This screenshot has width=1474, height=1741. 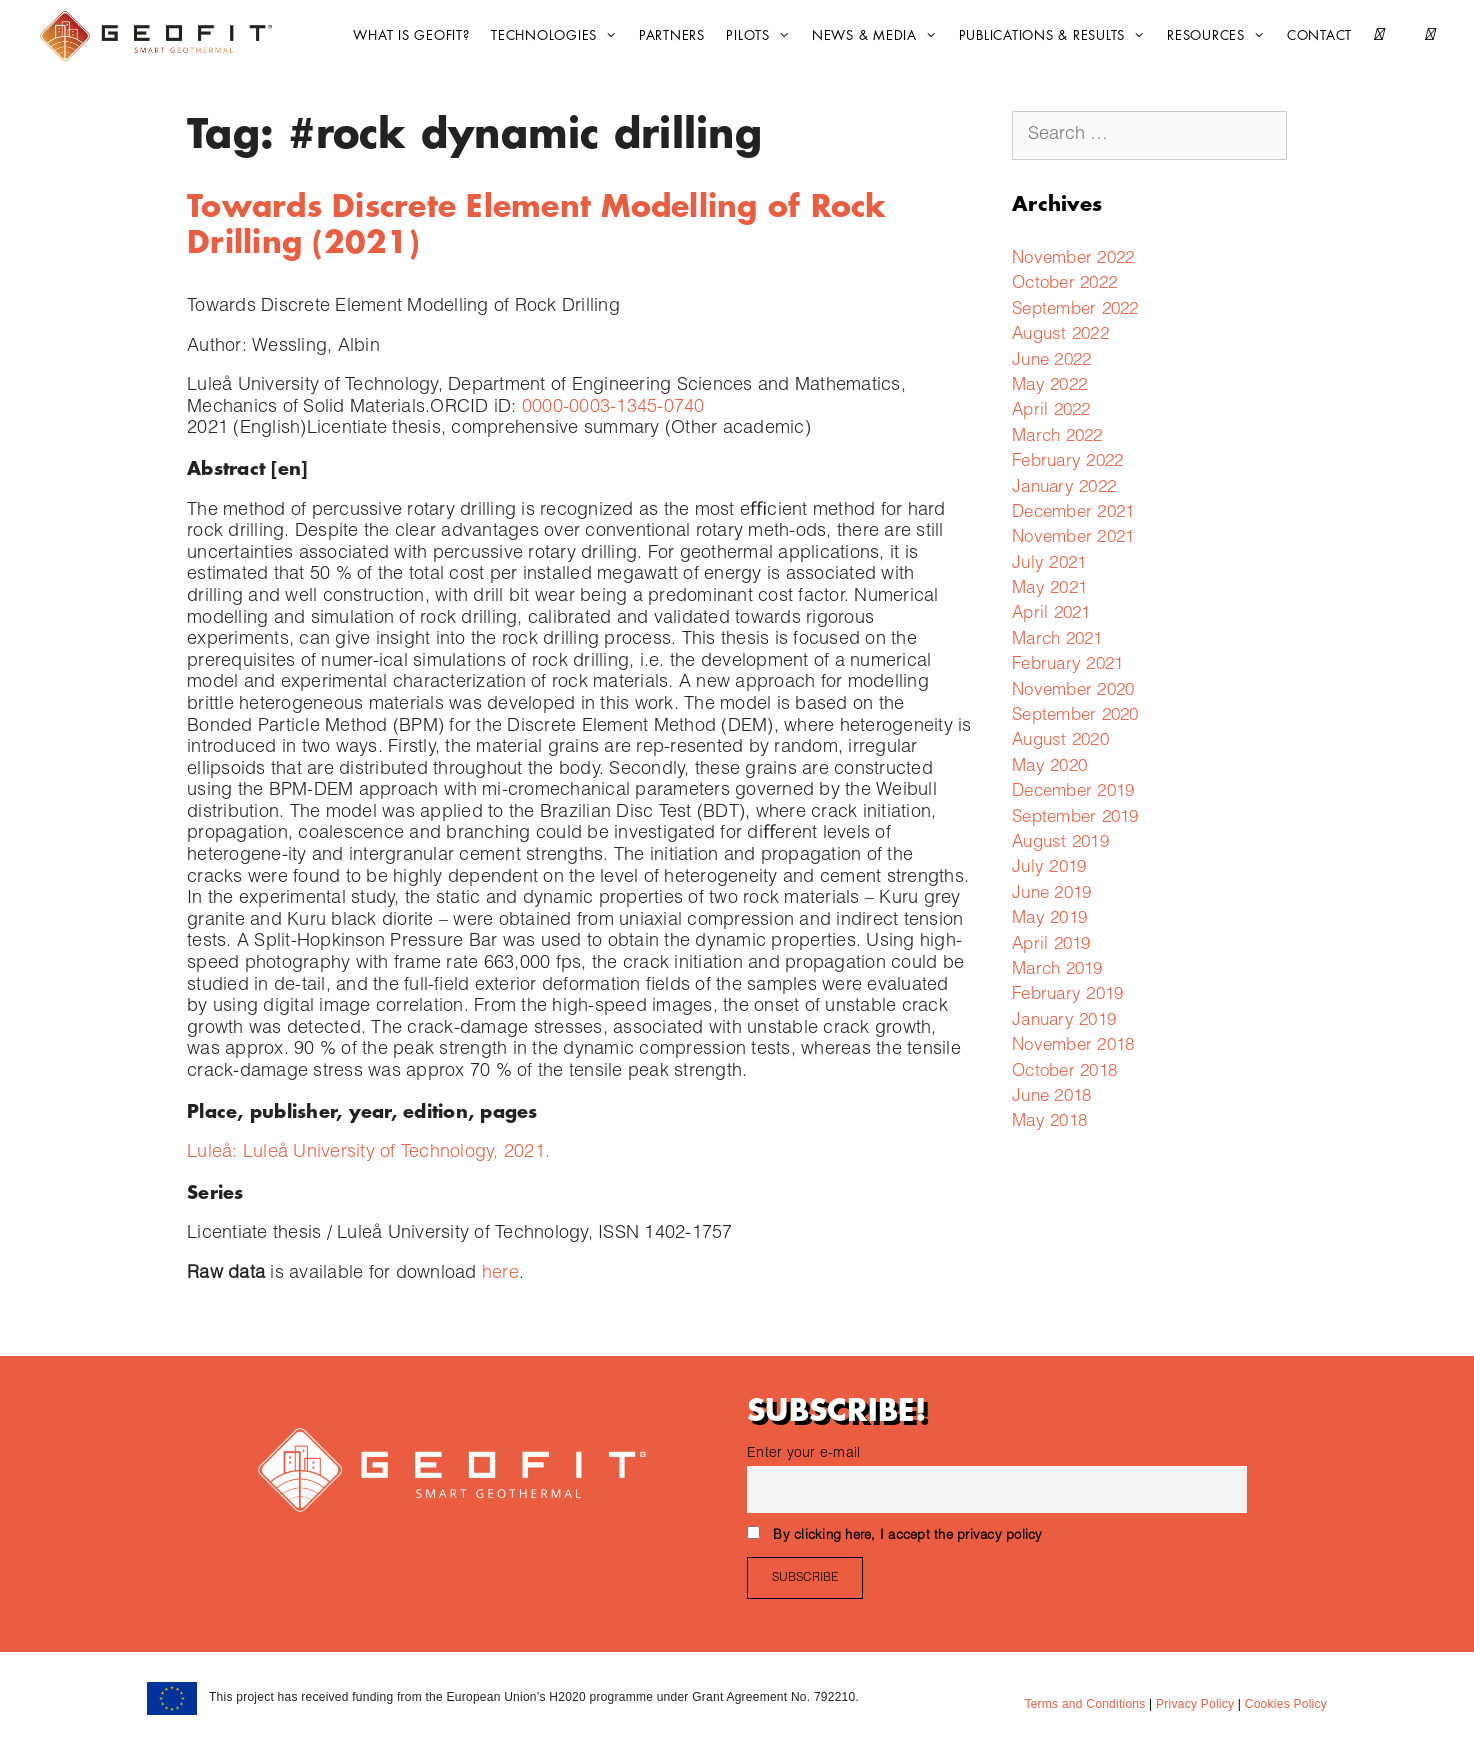 I want to click on March 2022, so click(x=1057, y=437).